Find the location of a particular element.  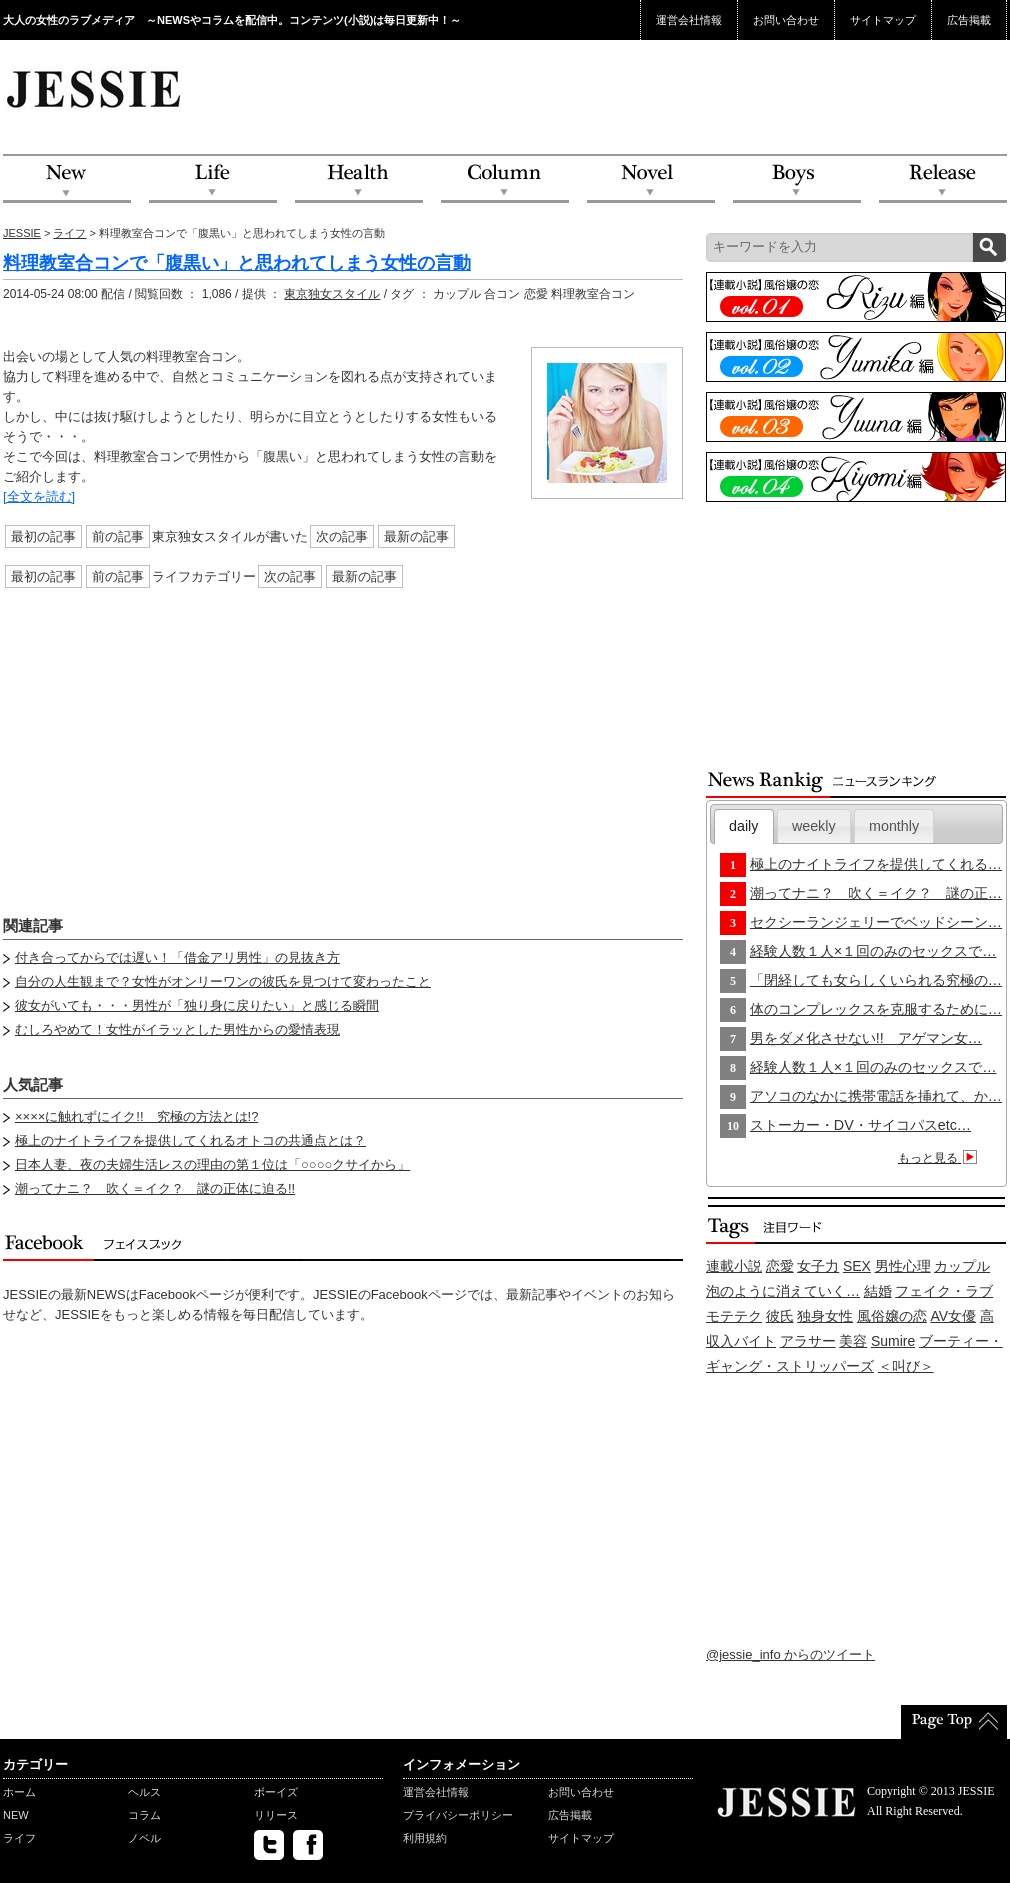

コラム is located at coordinates (144, 1815).